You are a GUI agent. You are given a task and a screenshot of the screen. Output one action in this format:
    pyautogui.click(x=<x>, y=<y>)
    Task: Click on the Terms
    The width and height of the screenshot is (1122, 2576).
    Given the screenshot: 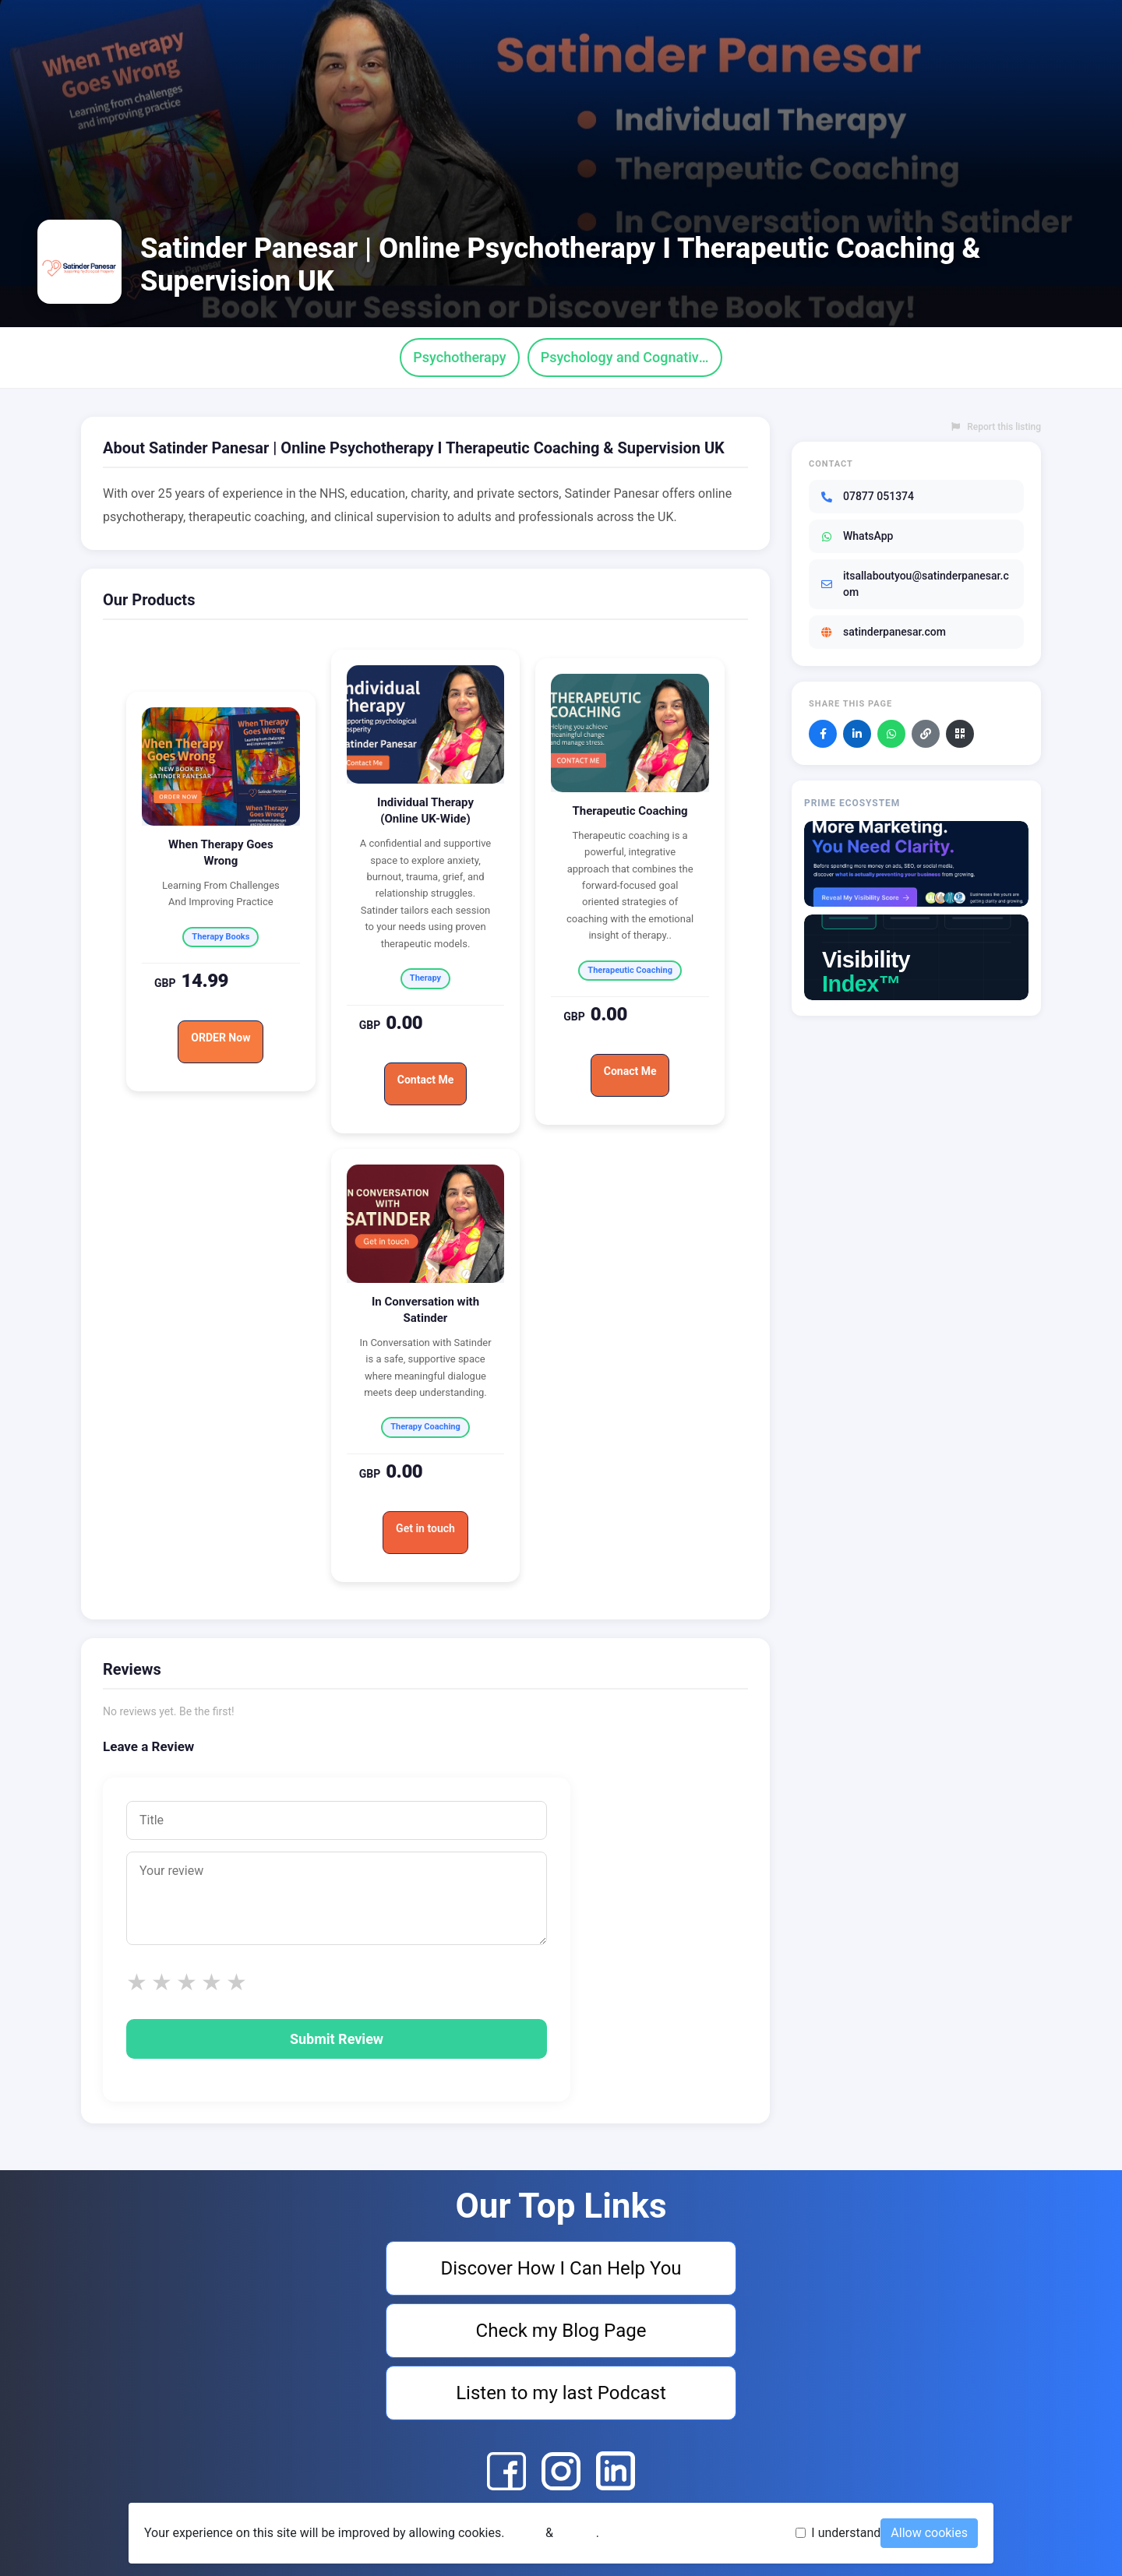 What is the action you would take?
    pyautogui.click(x=524, y=2532)
    